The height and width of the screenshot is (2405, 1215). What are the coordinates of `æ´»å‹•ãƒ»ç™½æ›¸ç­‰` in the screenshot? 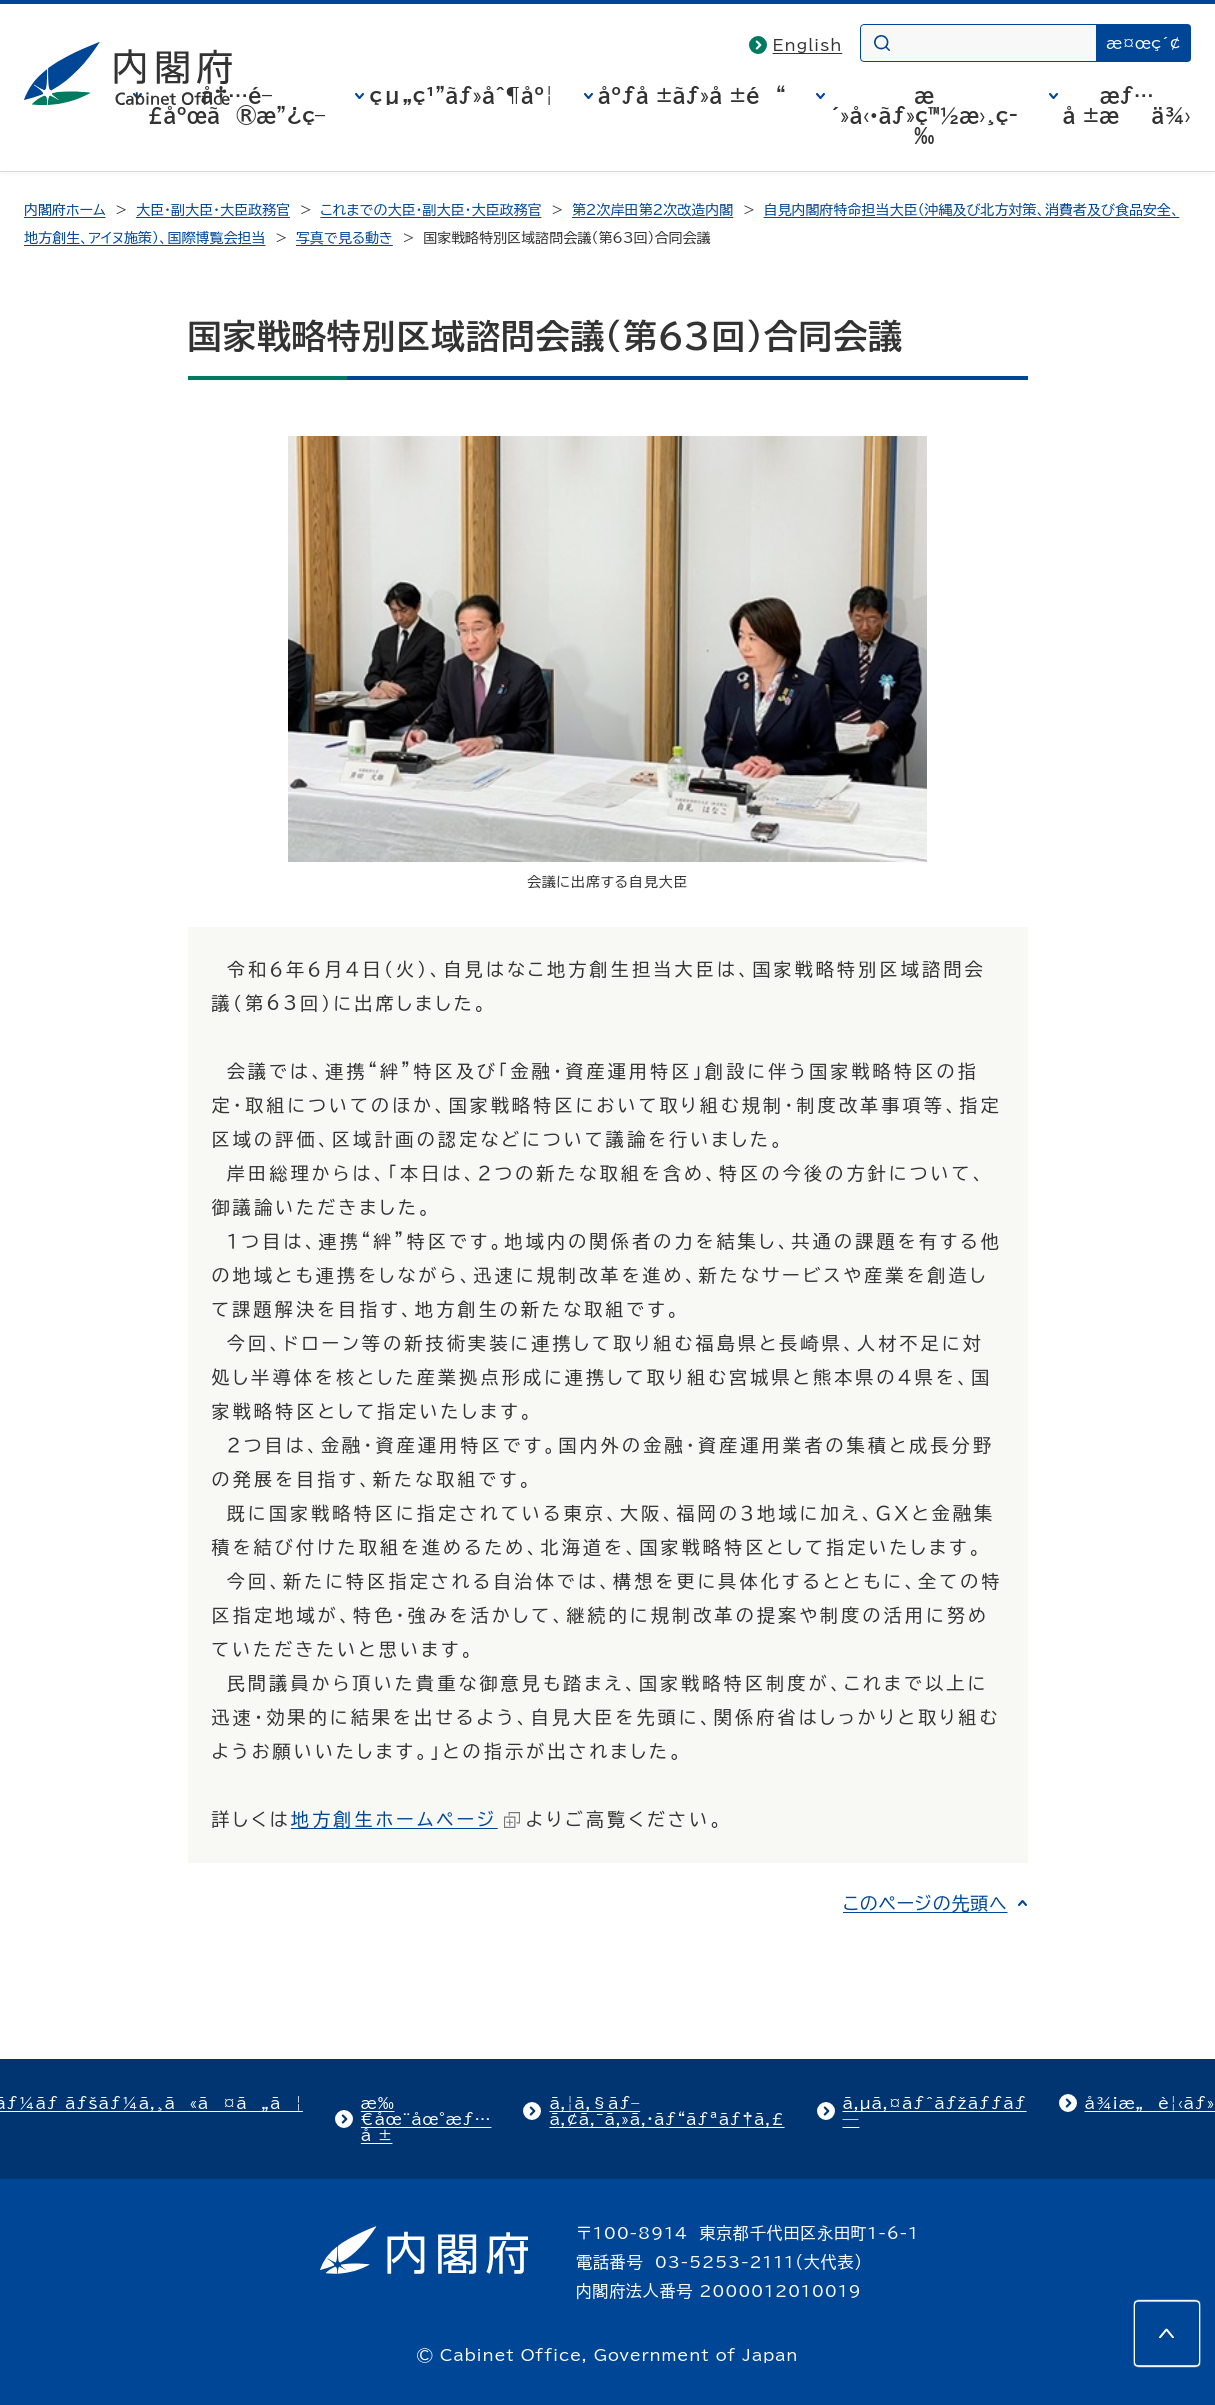 It's located at (924, 115).